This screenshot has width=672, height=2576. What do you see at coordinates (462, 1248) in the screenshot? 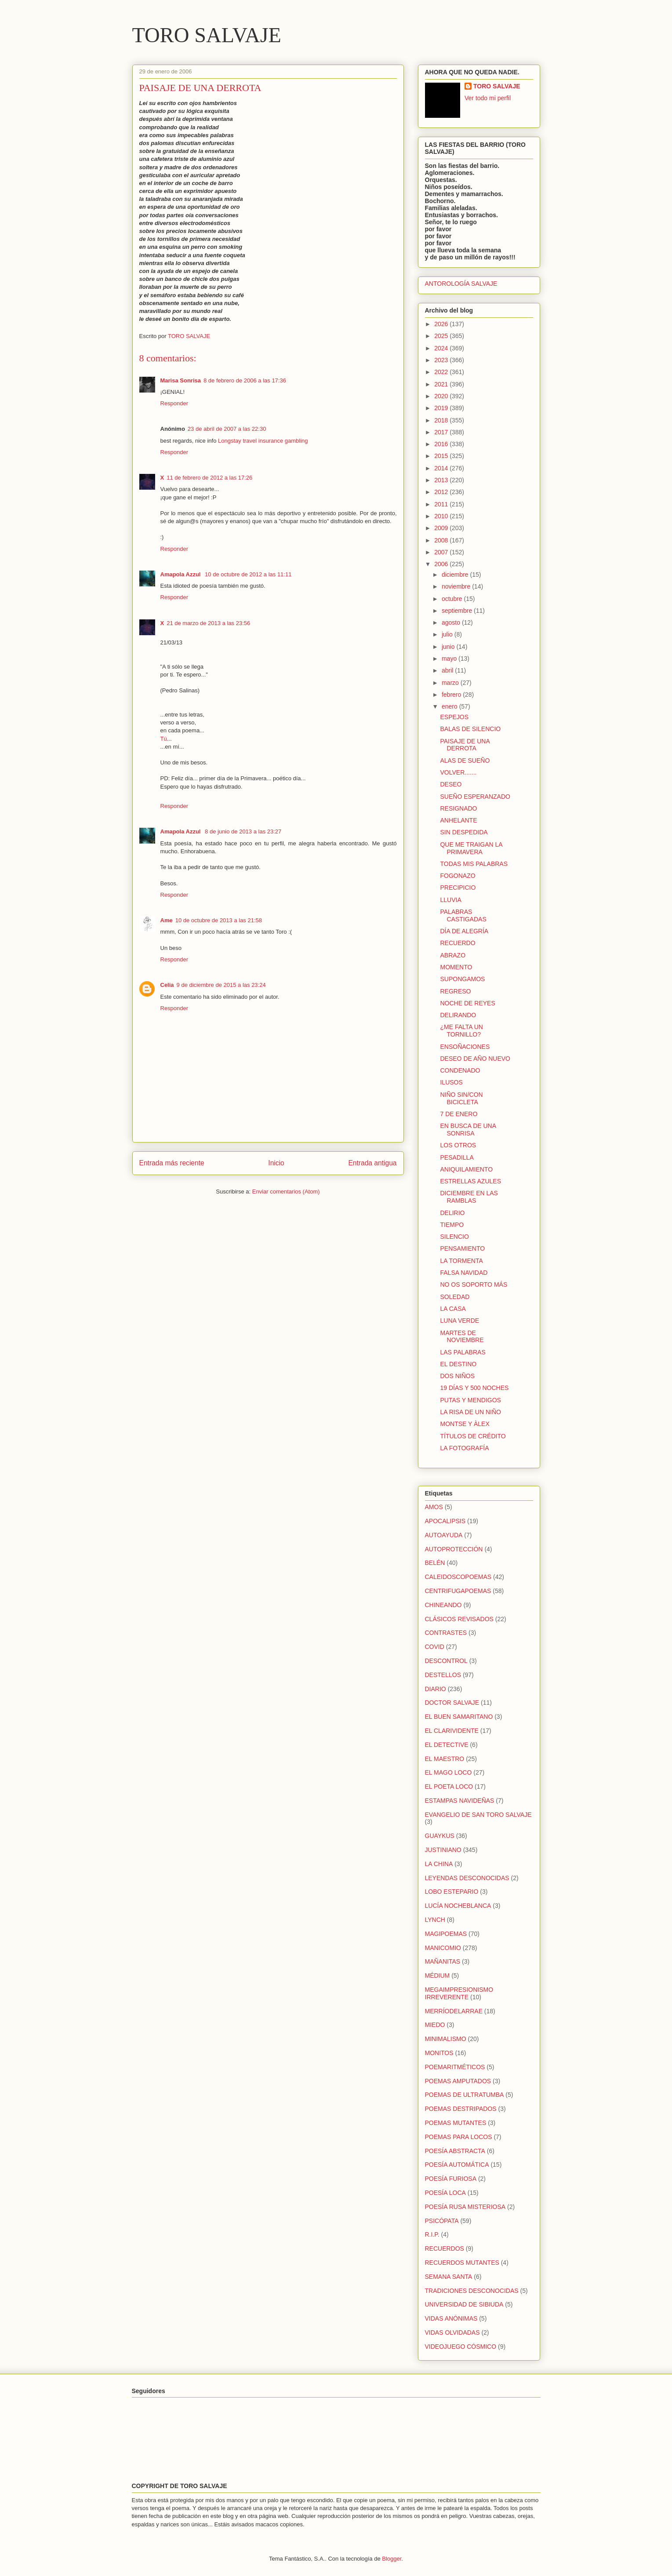
I see `PENSAMIENTO` at bounding box center [462, 1248].